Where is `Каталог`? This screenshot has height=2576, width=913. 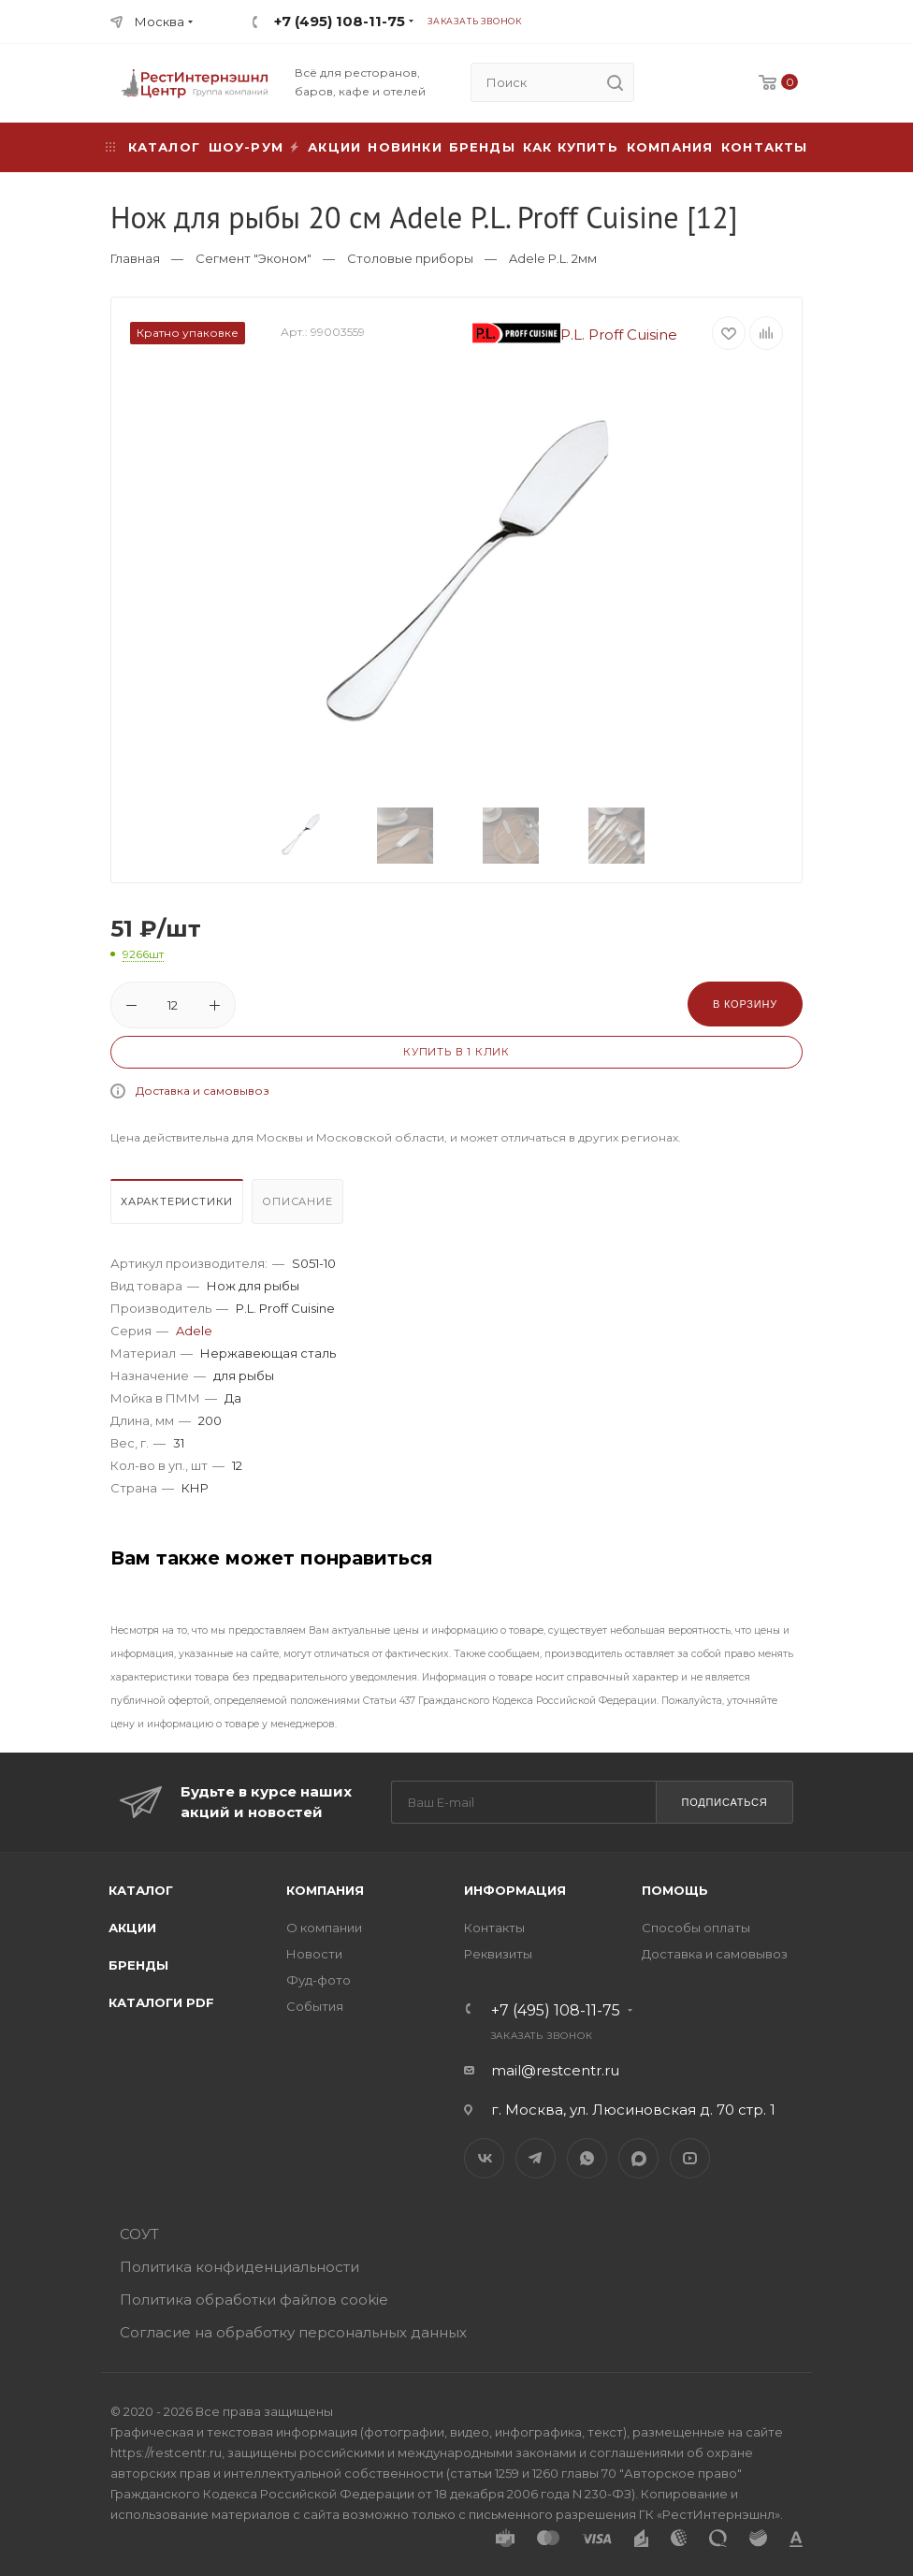 Каталог is located at coordinates (141, 1890).